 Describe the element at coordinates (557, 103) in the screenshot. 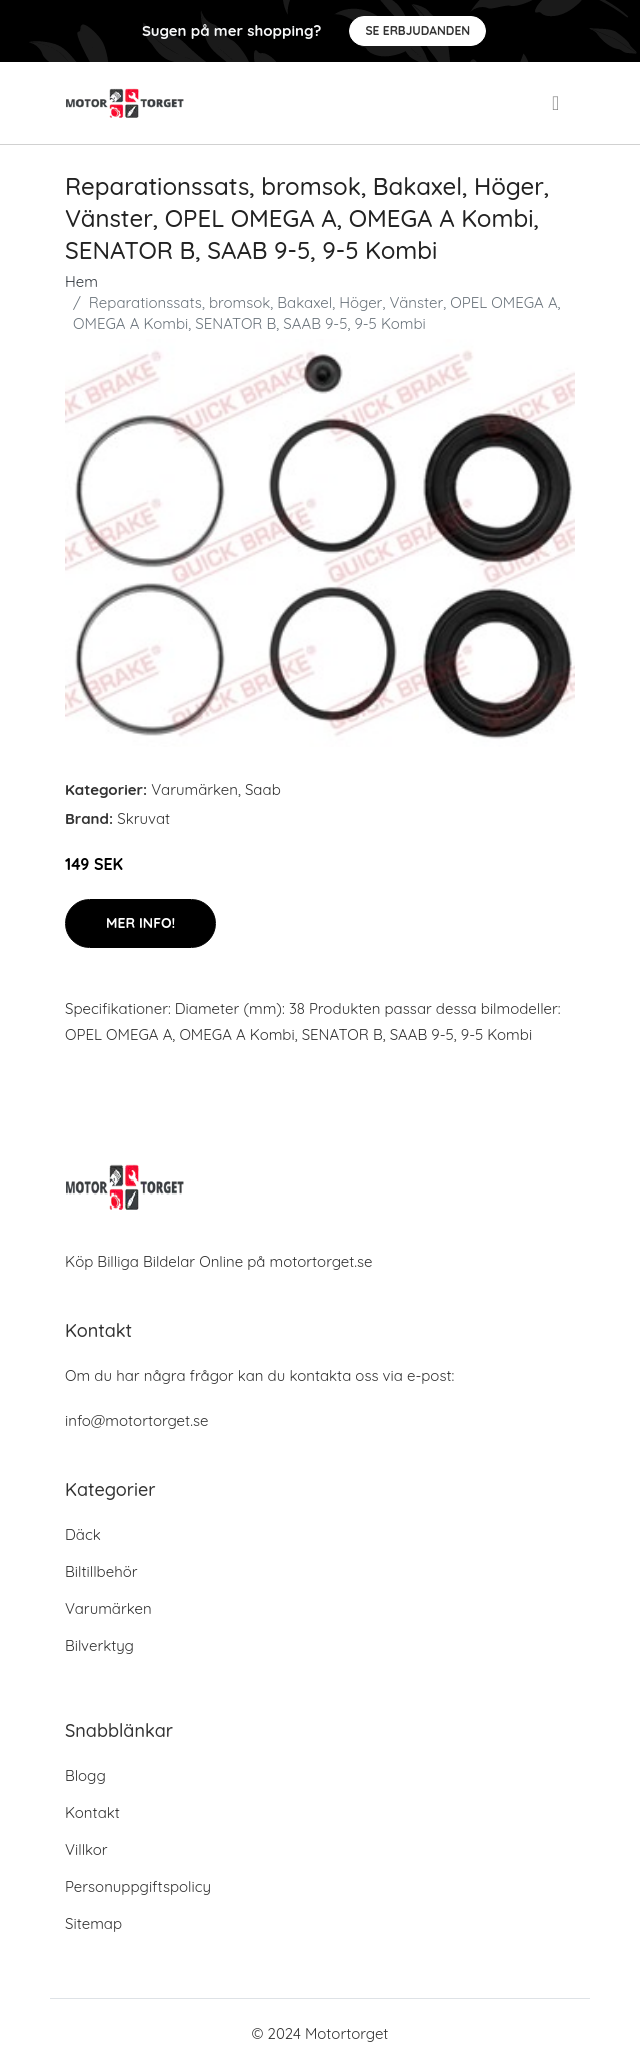

I see `[menu]` at that location.